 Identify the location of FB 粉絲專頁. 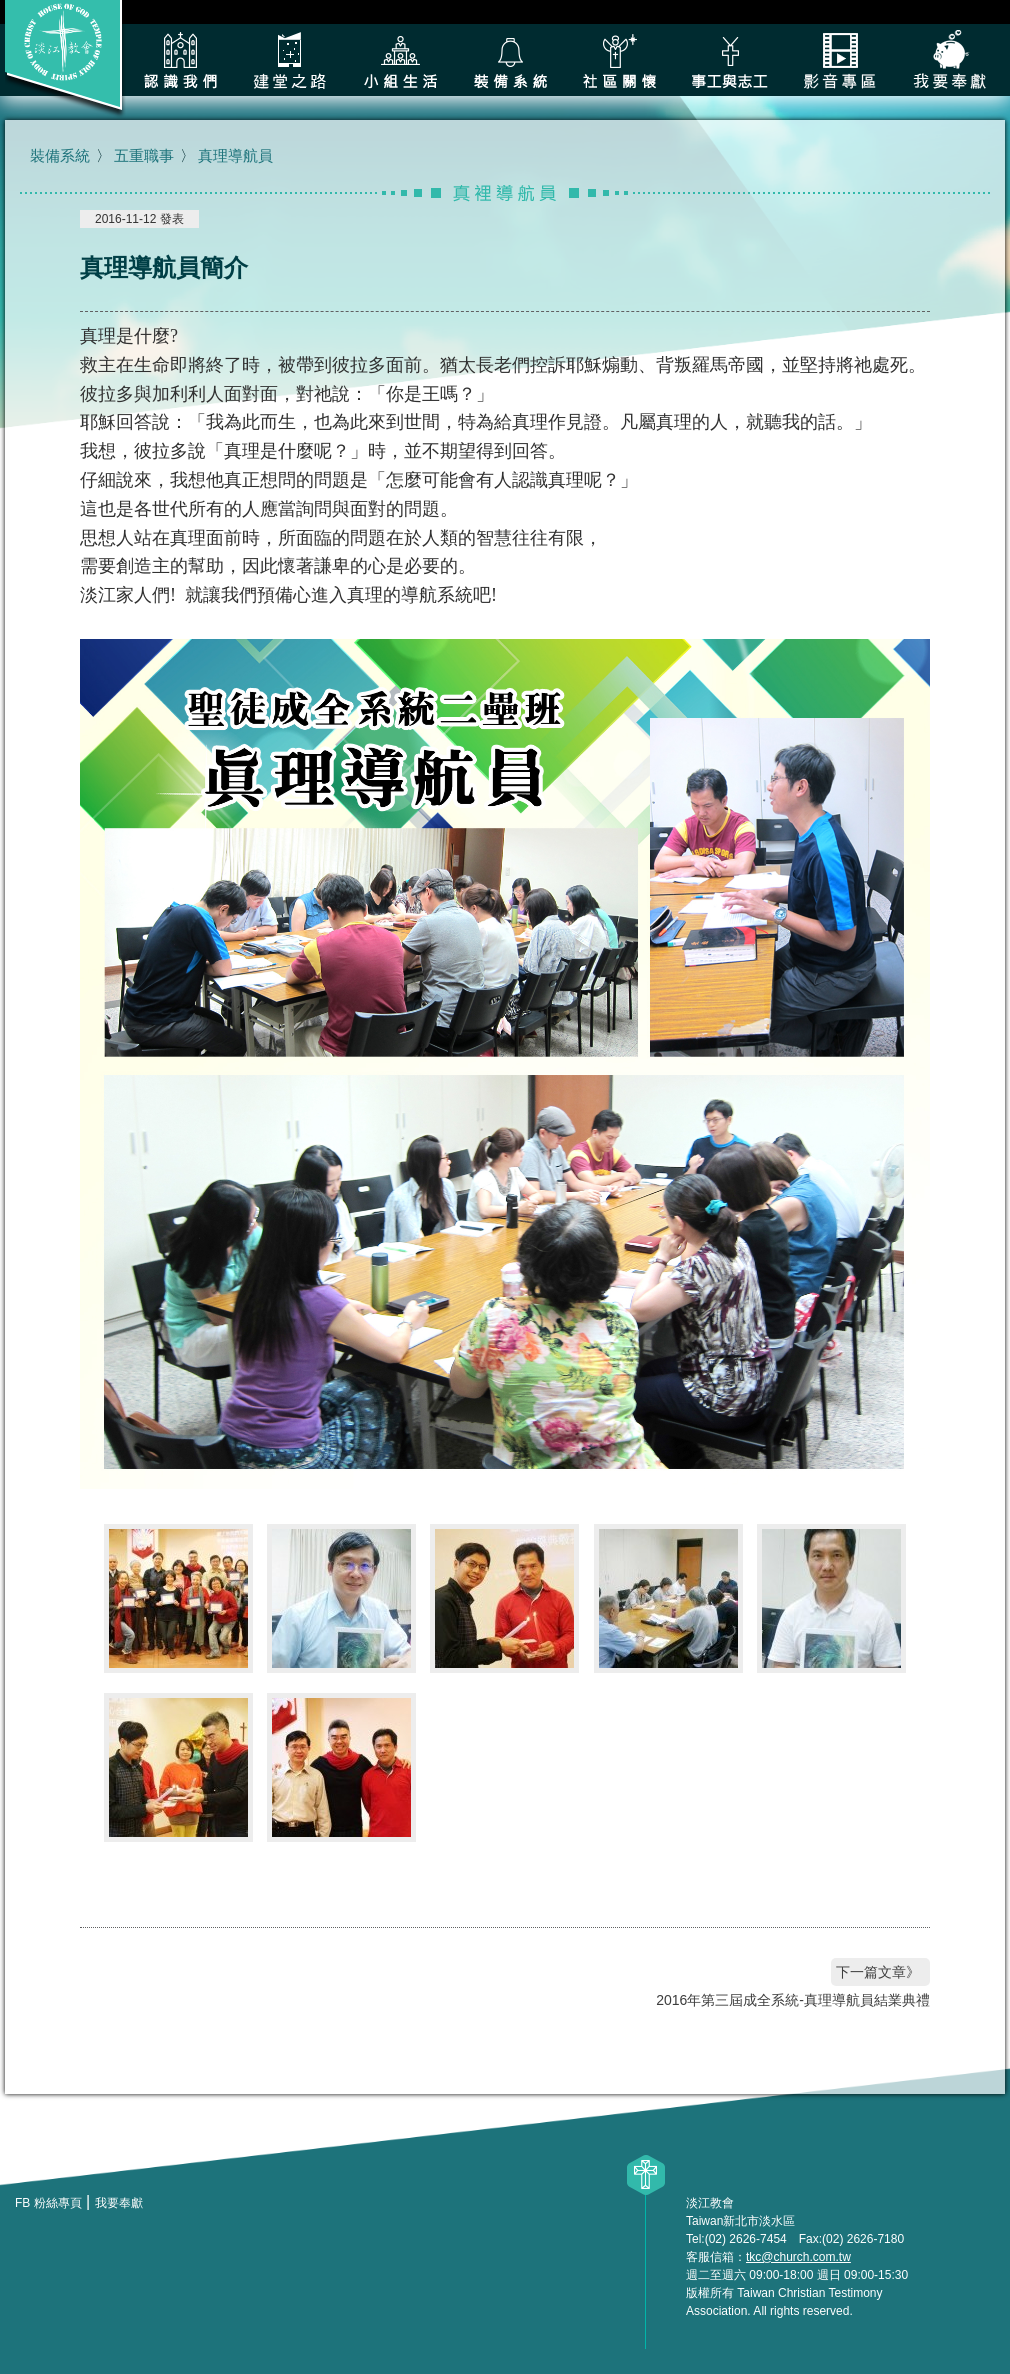
(48, 2203).